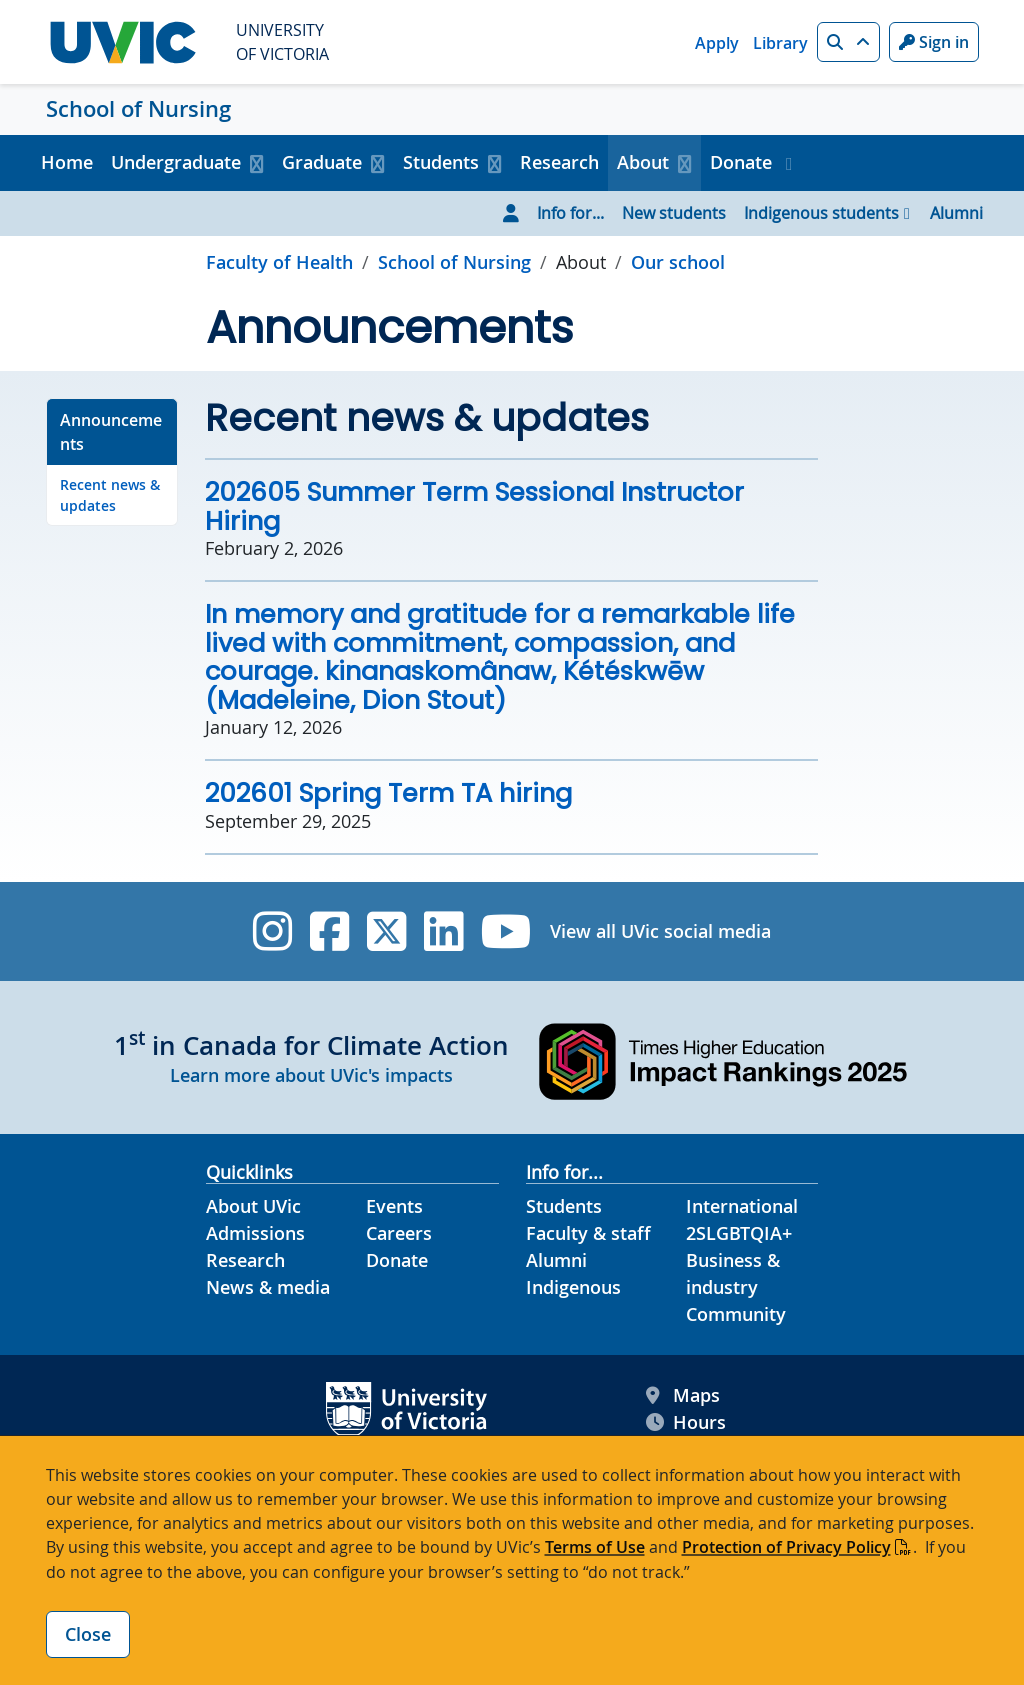 This screenshot has width=1024, height=1685. Describe the element at coordinates (176, 162) in the screenshot. I see `Undergraduate [button]` at that location.